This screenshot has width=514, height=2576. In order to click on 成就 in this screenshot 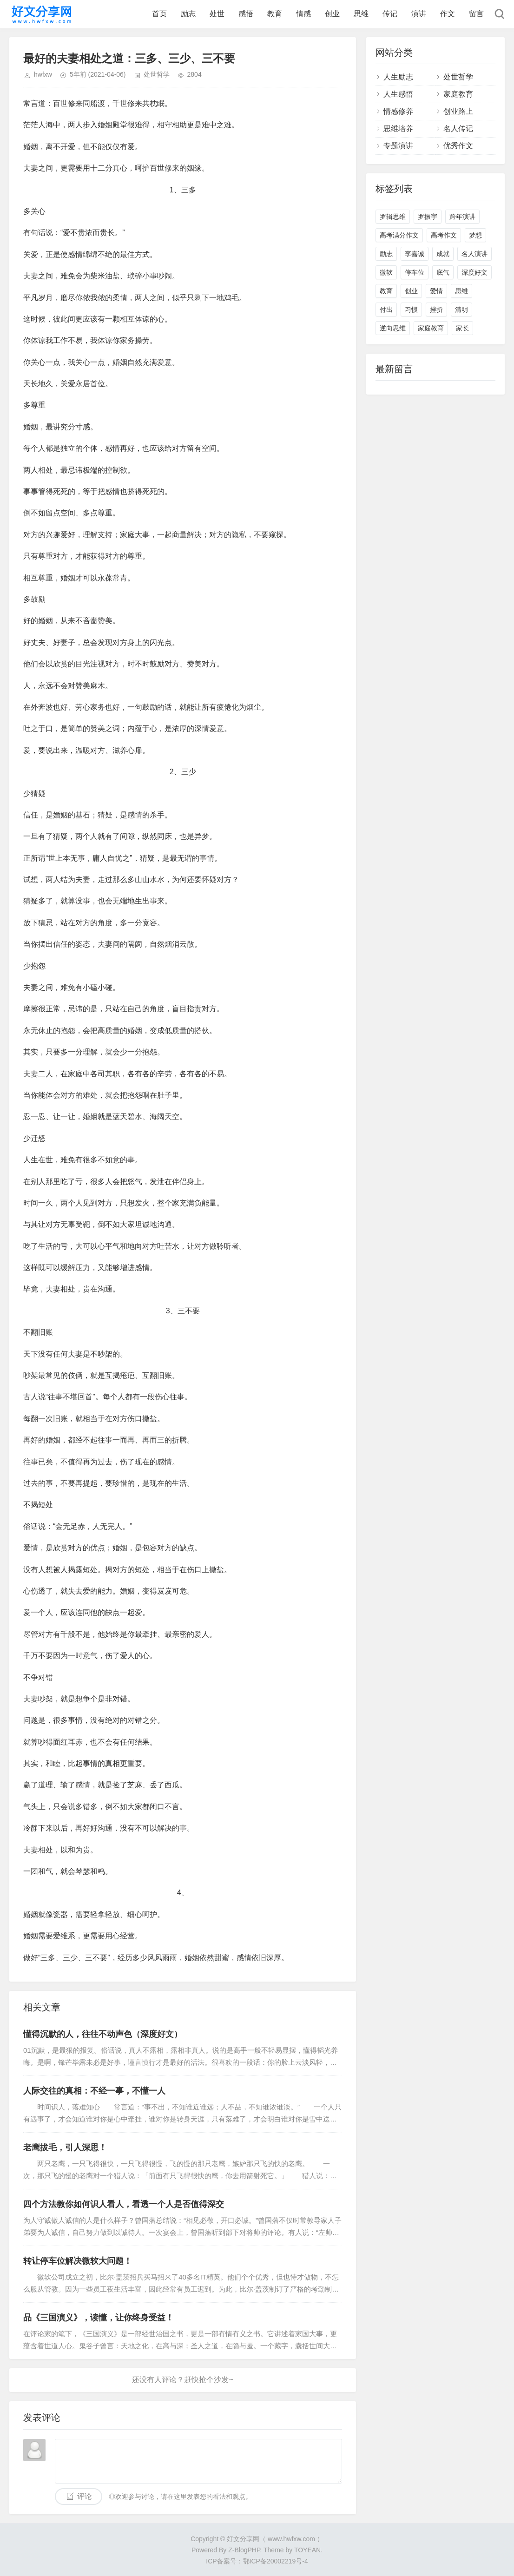, I will do `click(442, 253)`.